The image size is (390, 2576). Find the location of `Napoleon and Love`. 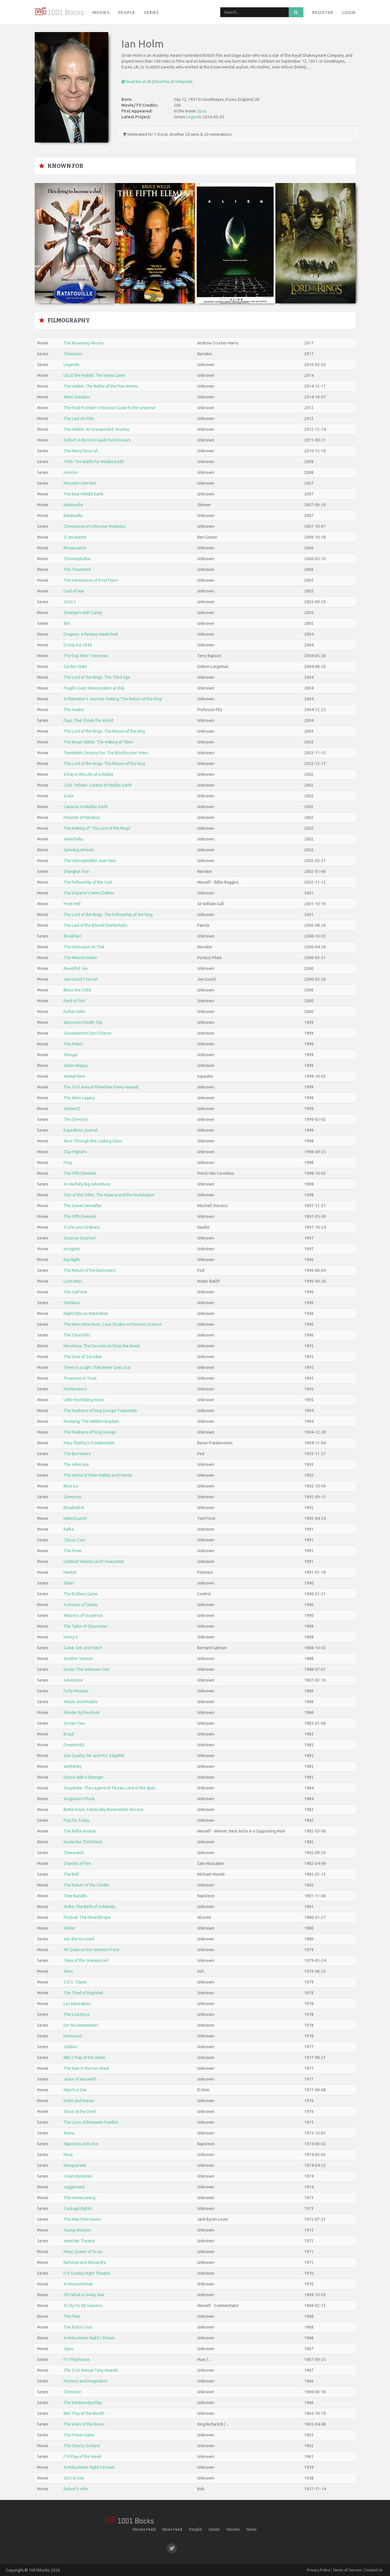

Napoleon and Love is located at coordinates (81, 2143).